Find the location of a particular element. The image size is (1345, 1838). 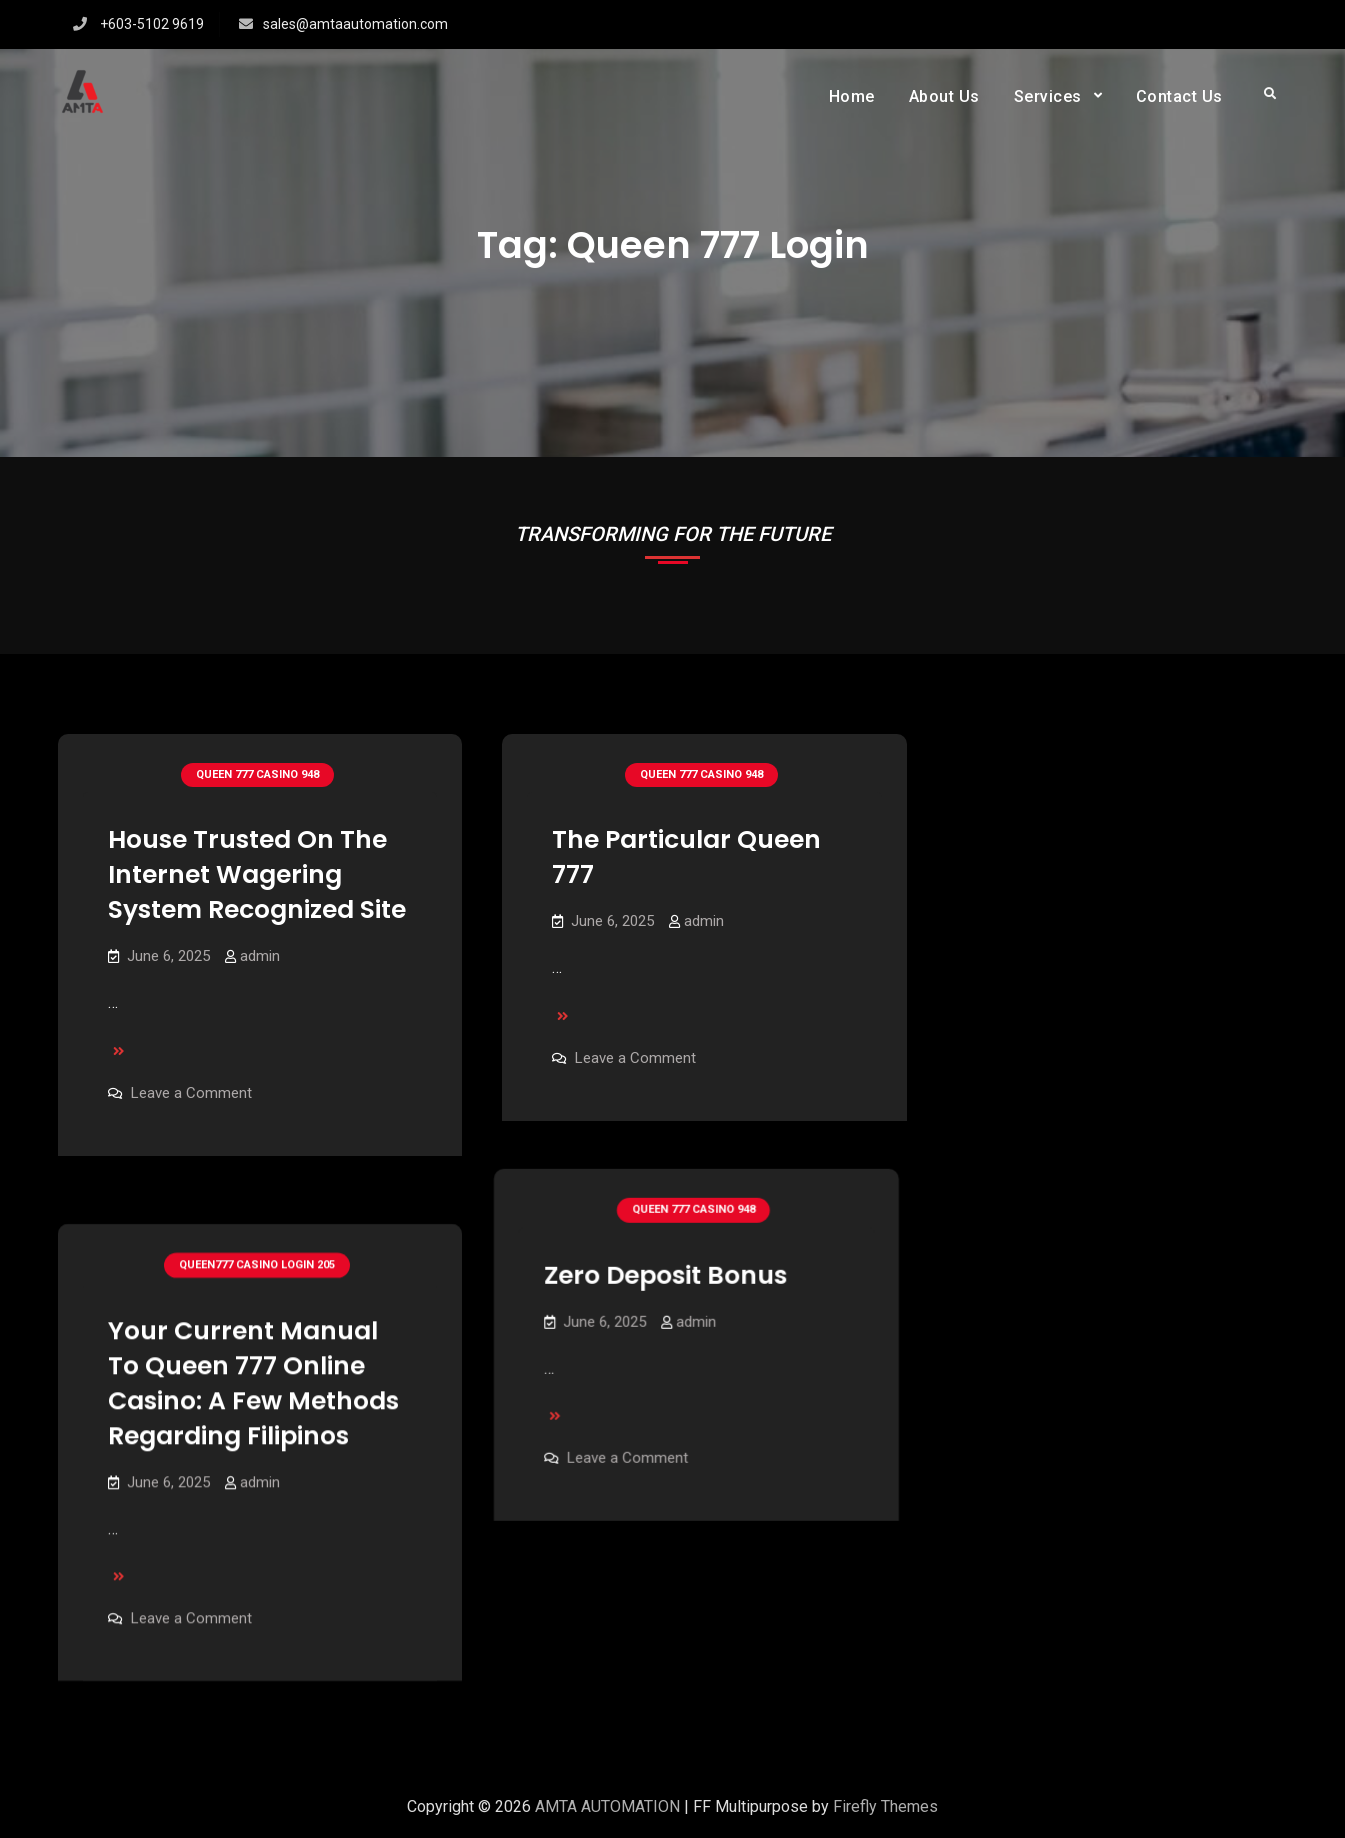

sales@amtaautomation.com is located at coordinates (355, 24).